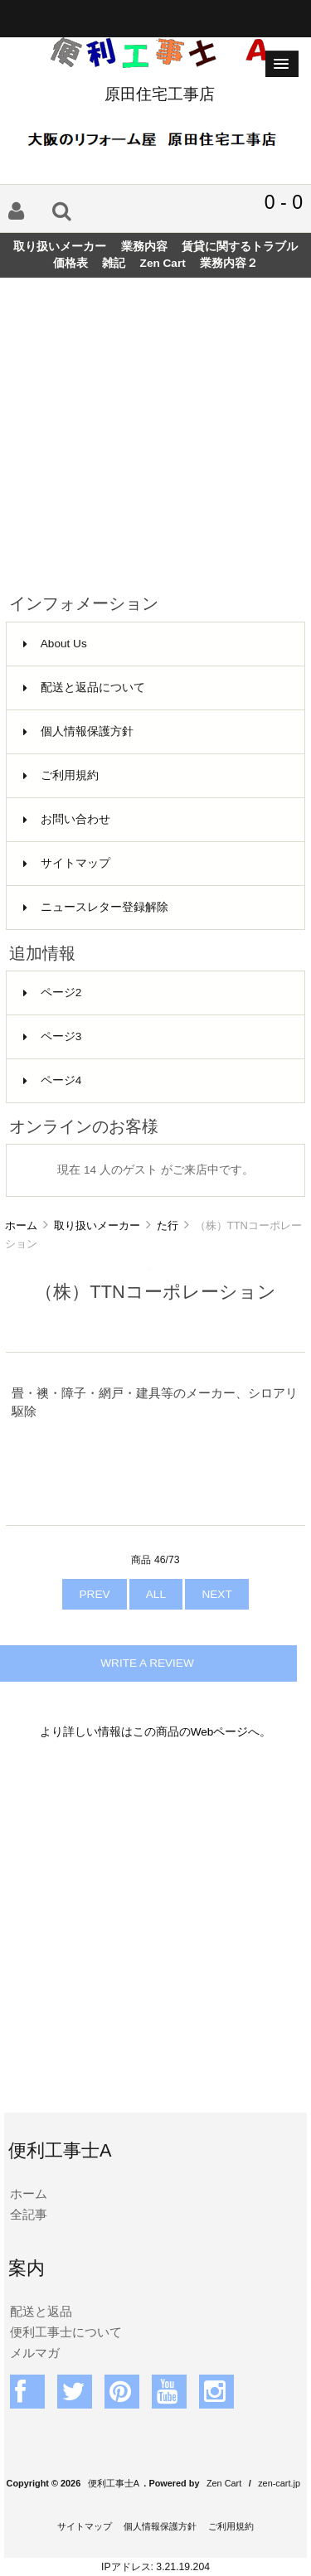 The width and height of the screenshot is (311, 2576). What do you see at coordinates (35, 2353) in the screenshot?
I see `メルマガ` at bounding box center [35, 2353].